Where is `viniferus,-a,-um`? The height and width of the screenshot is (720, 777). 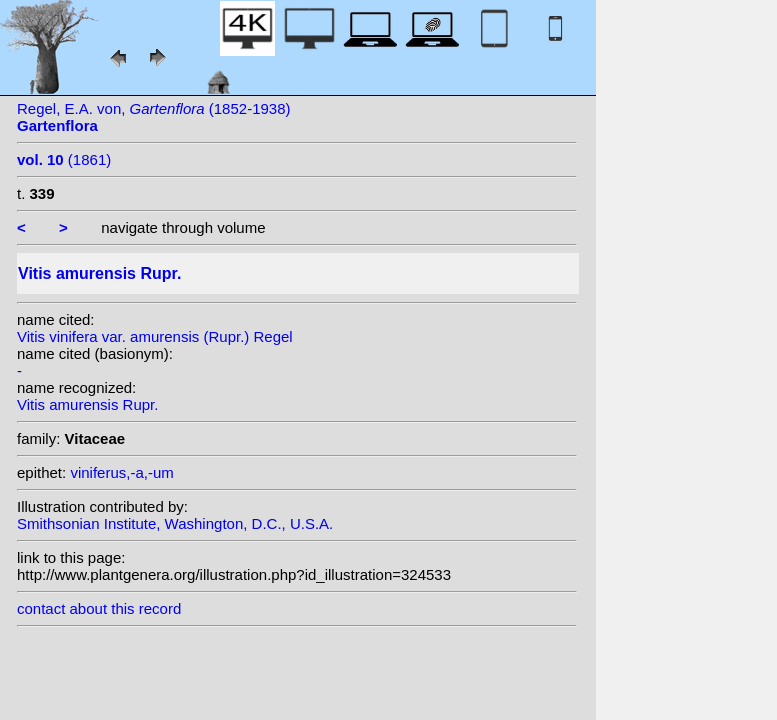 viniferus,-a,-um is located at coordinates (121, 472).